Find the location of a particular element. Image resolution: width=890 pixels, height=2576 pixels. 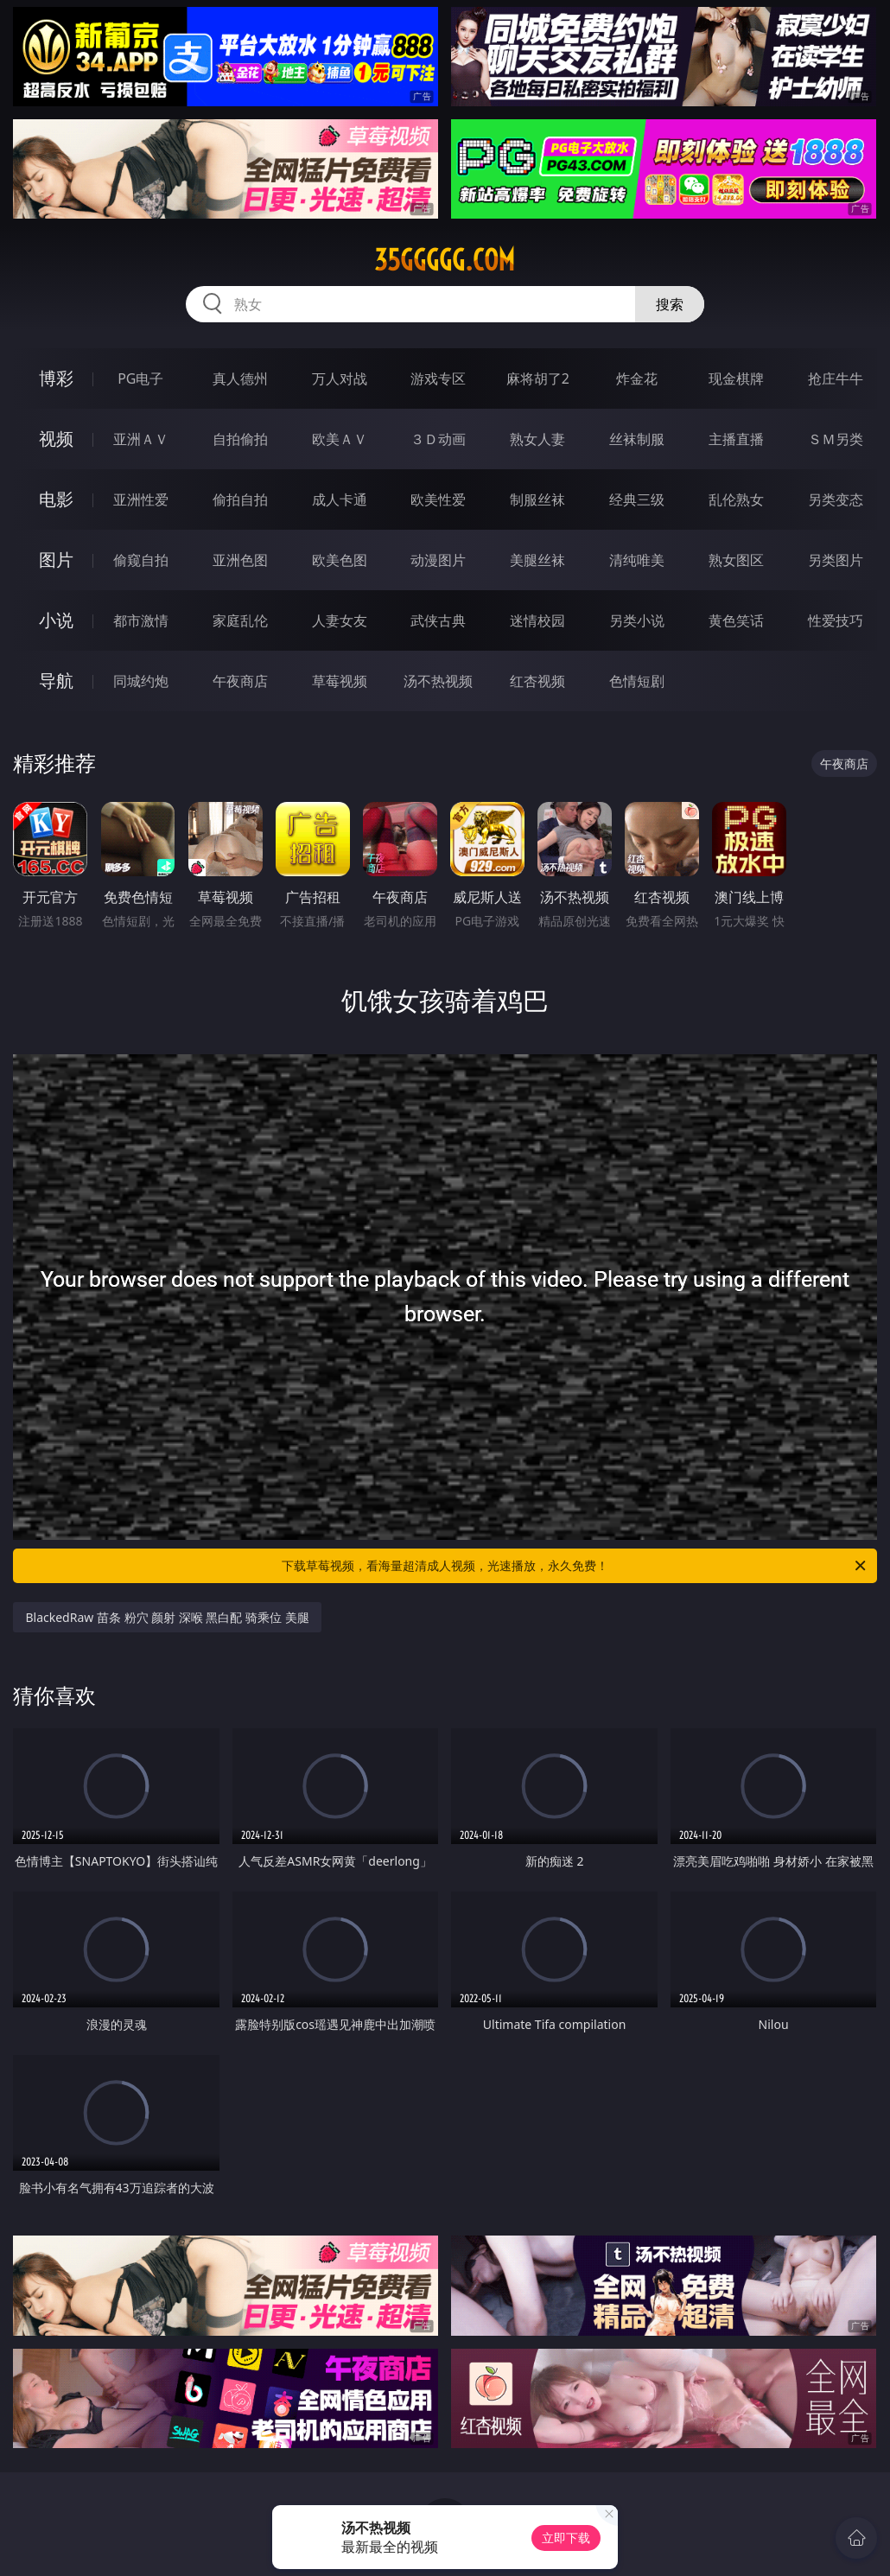

３Ｄ动画 is located at coordinates (438, 438).